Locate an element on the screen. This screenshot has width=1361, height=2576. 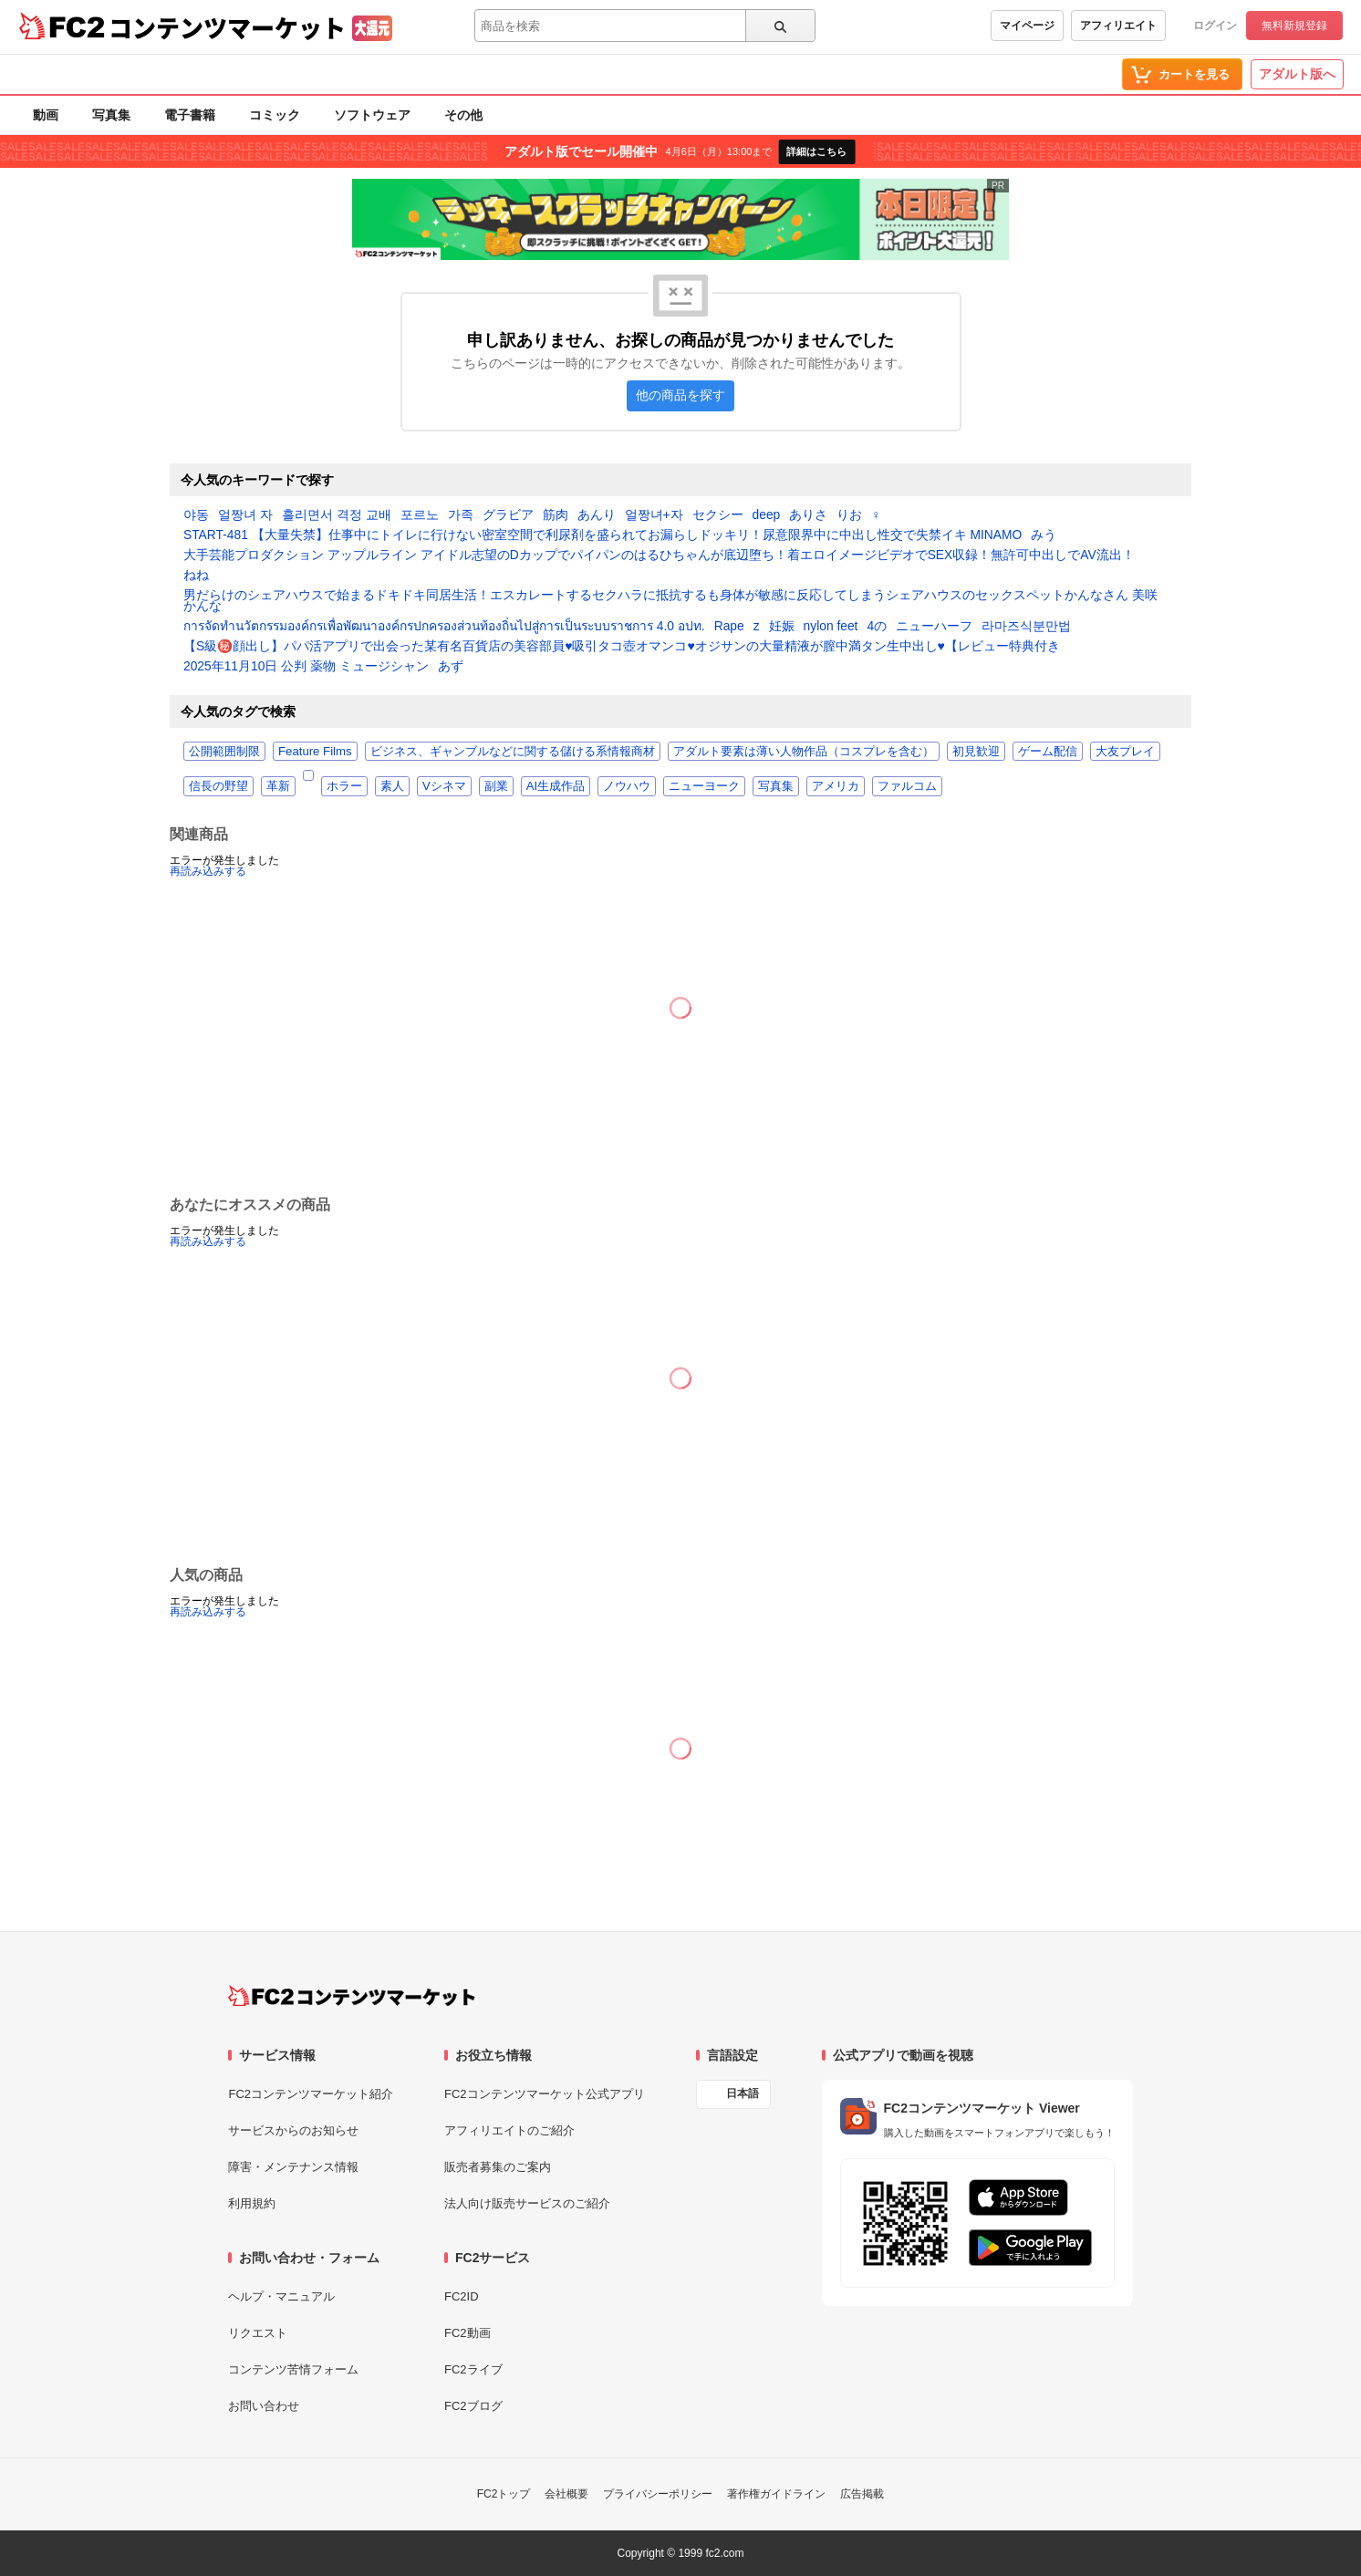
りお is located at coordinates (849, 515).